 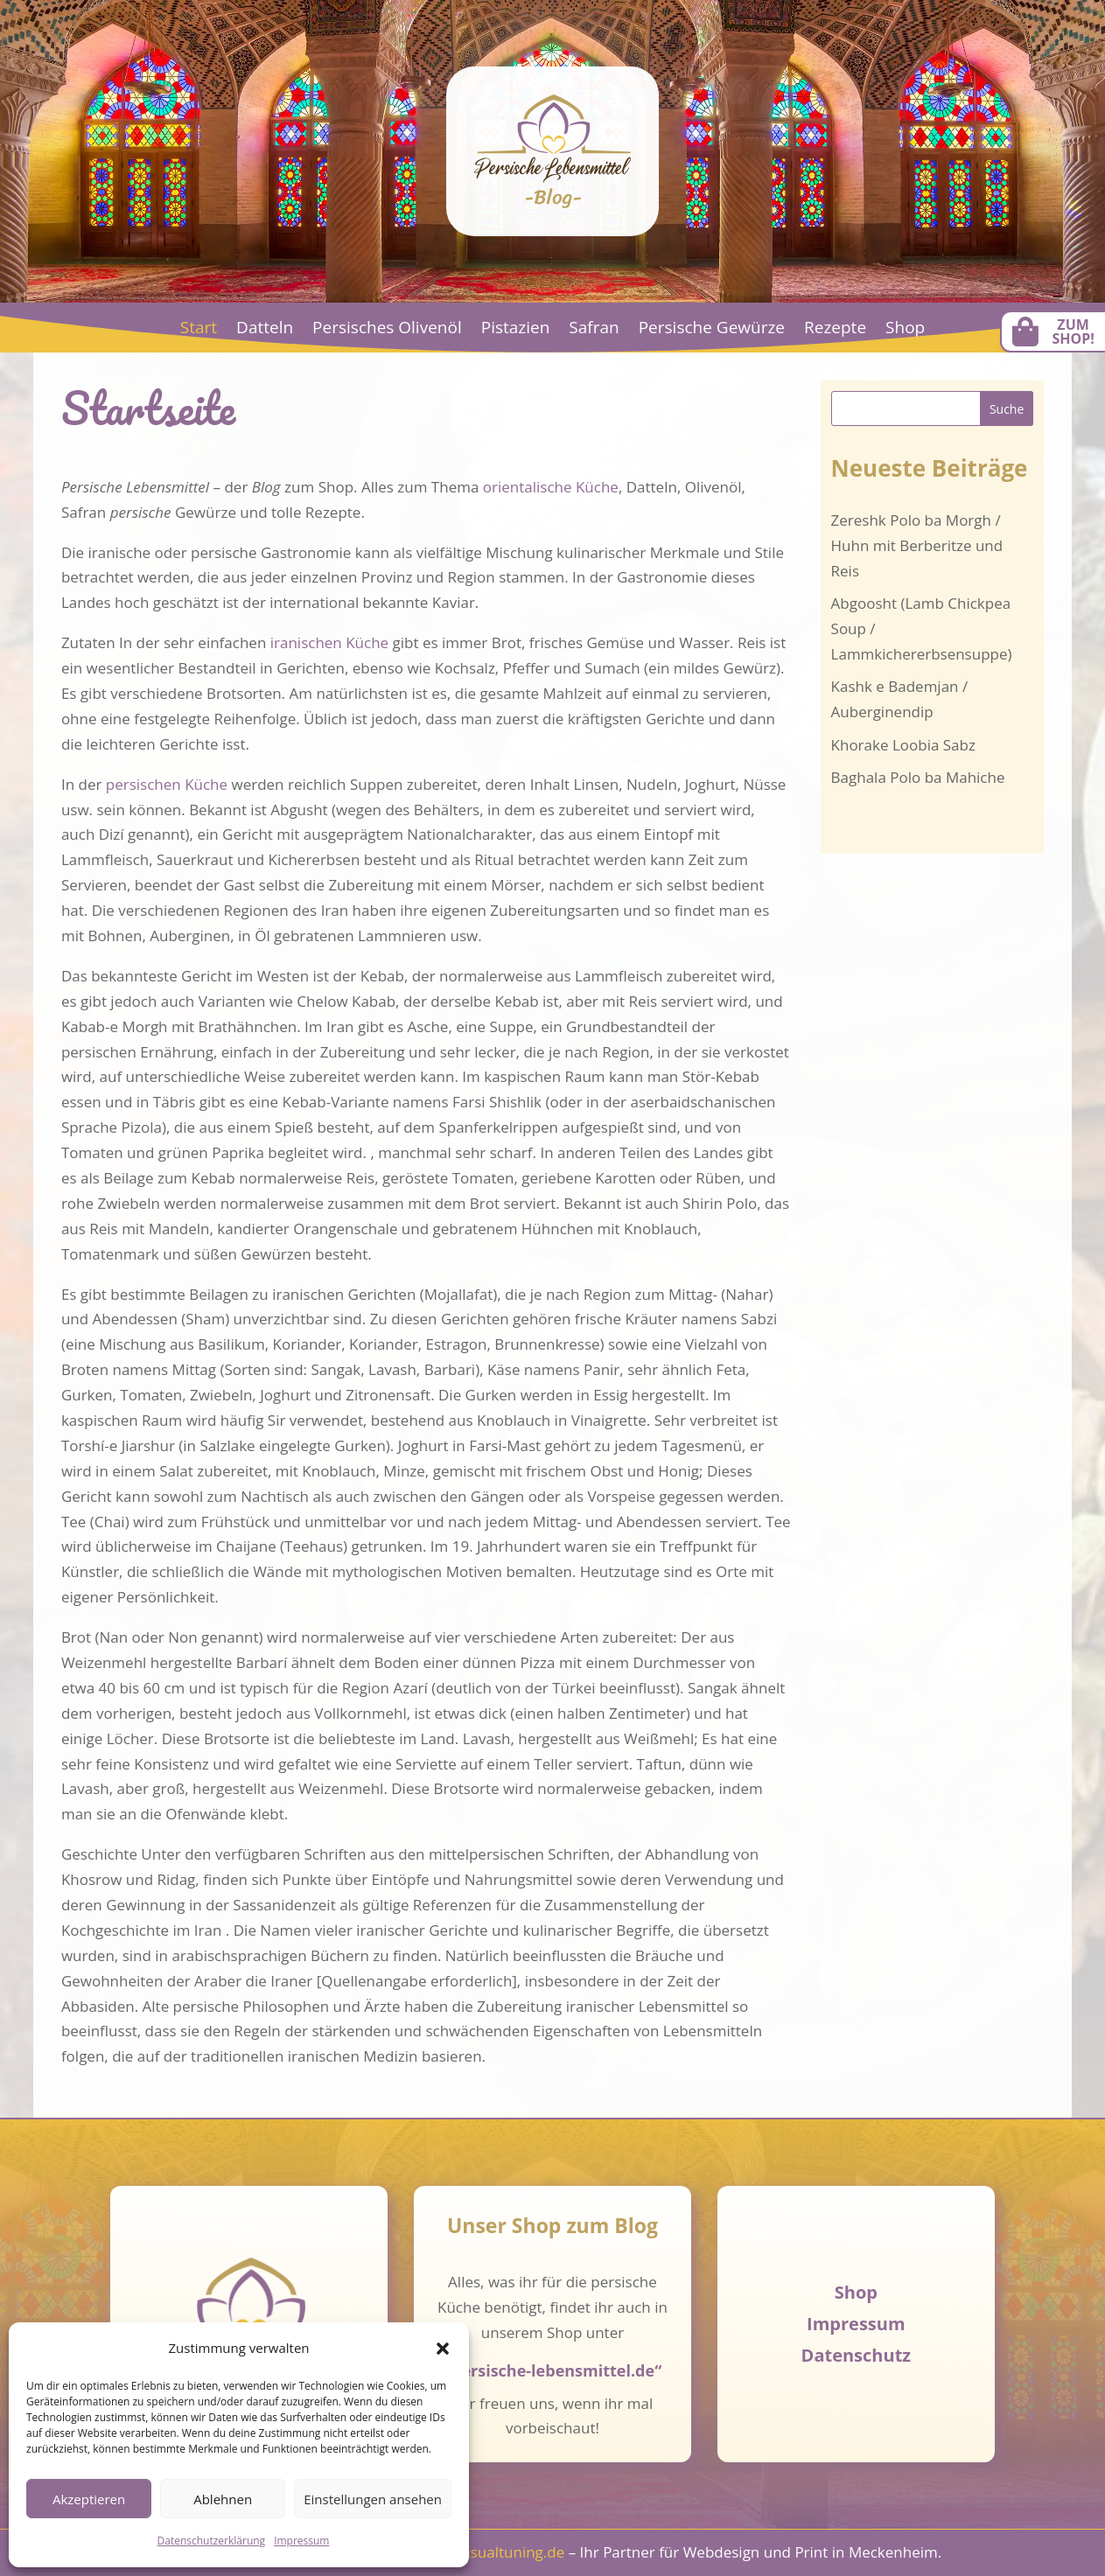 I want to click on visualtuning.de, so click(x=511, y=2552).